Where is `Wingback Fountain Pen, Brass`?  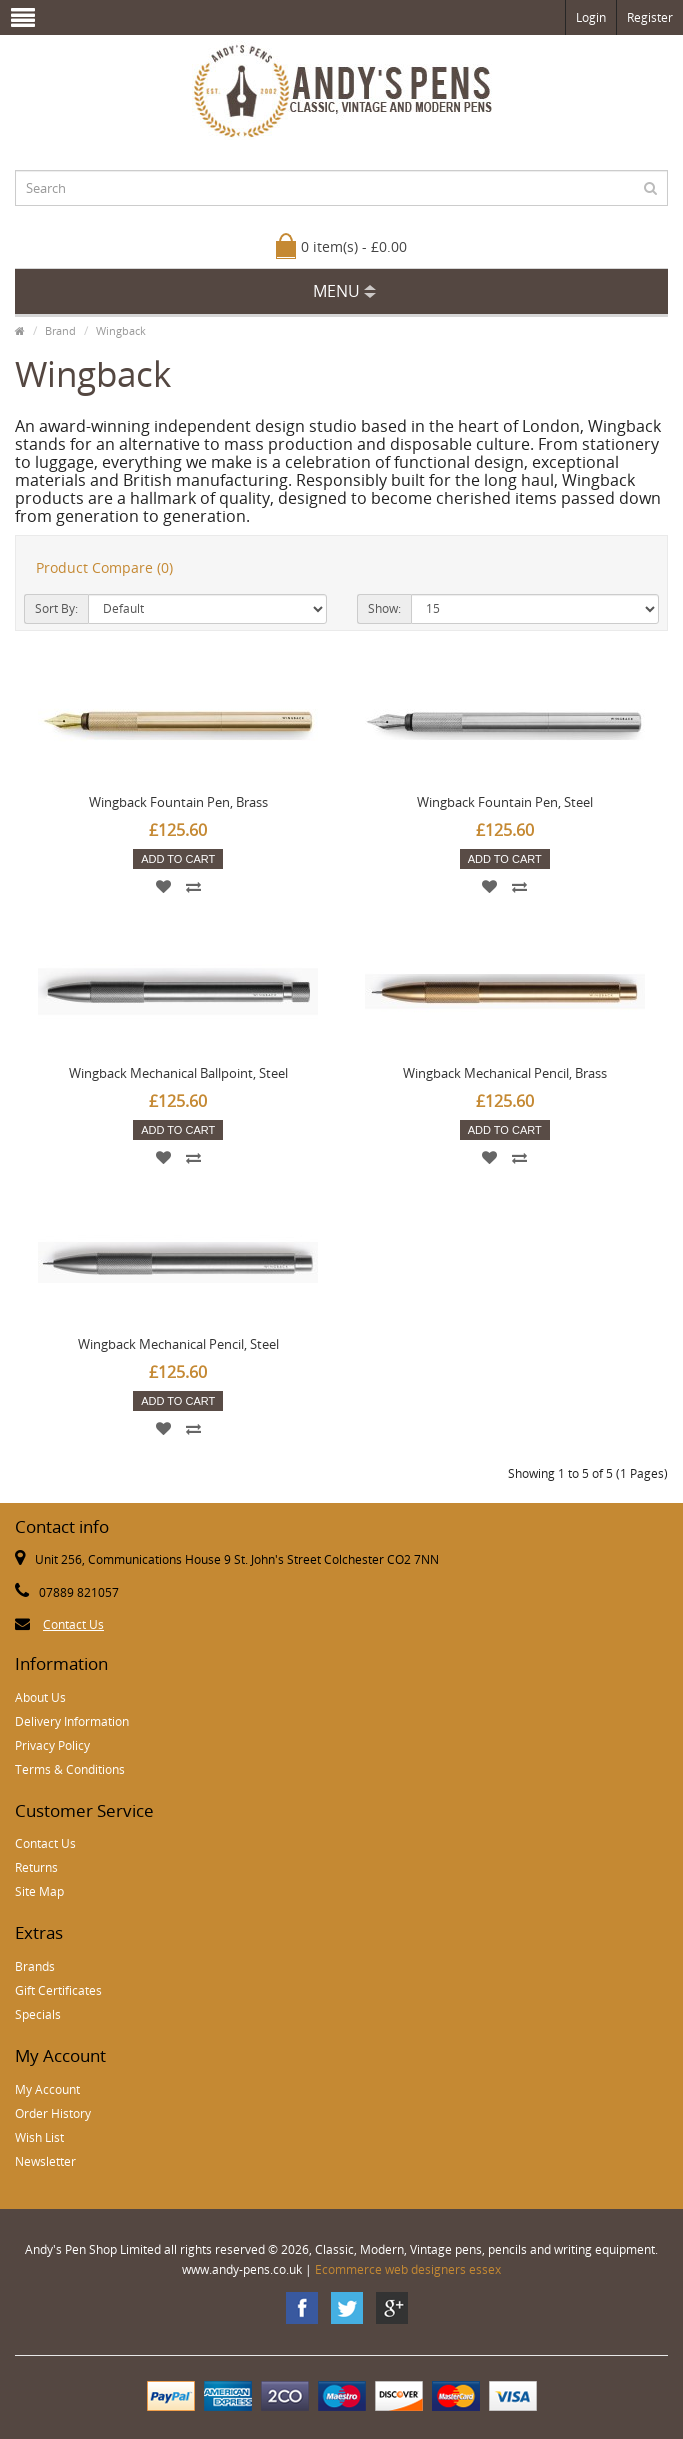 Wingback Fountain Pen, Brass is located at coordinates (178, 802).